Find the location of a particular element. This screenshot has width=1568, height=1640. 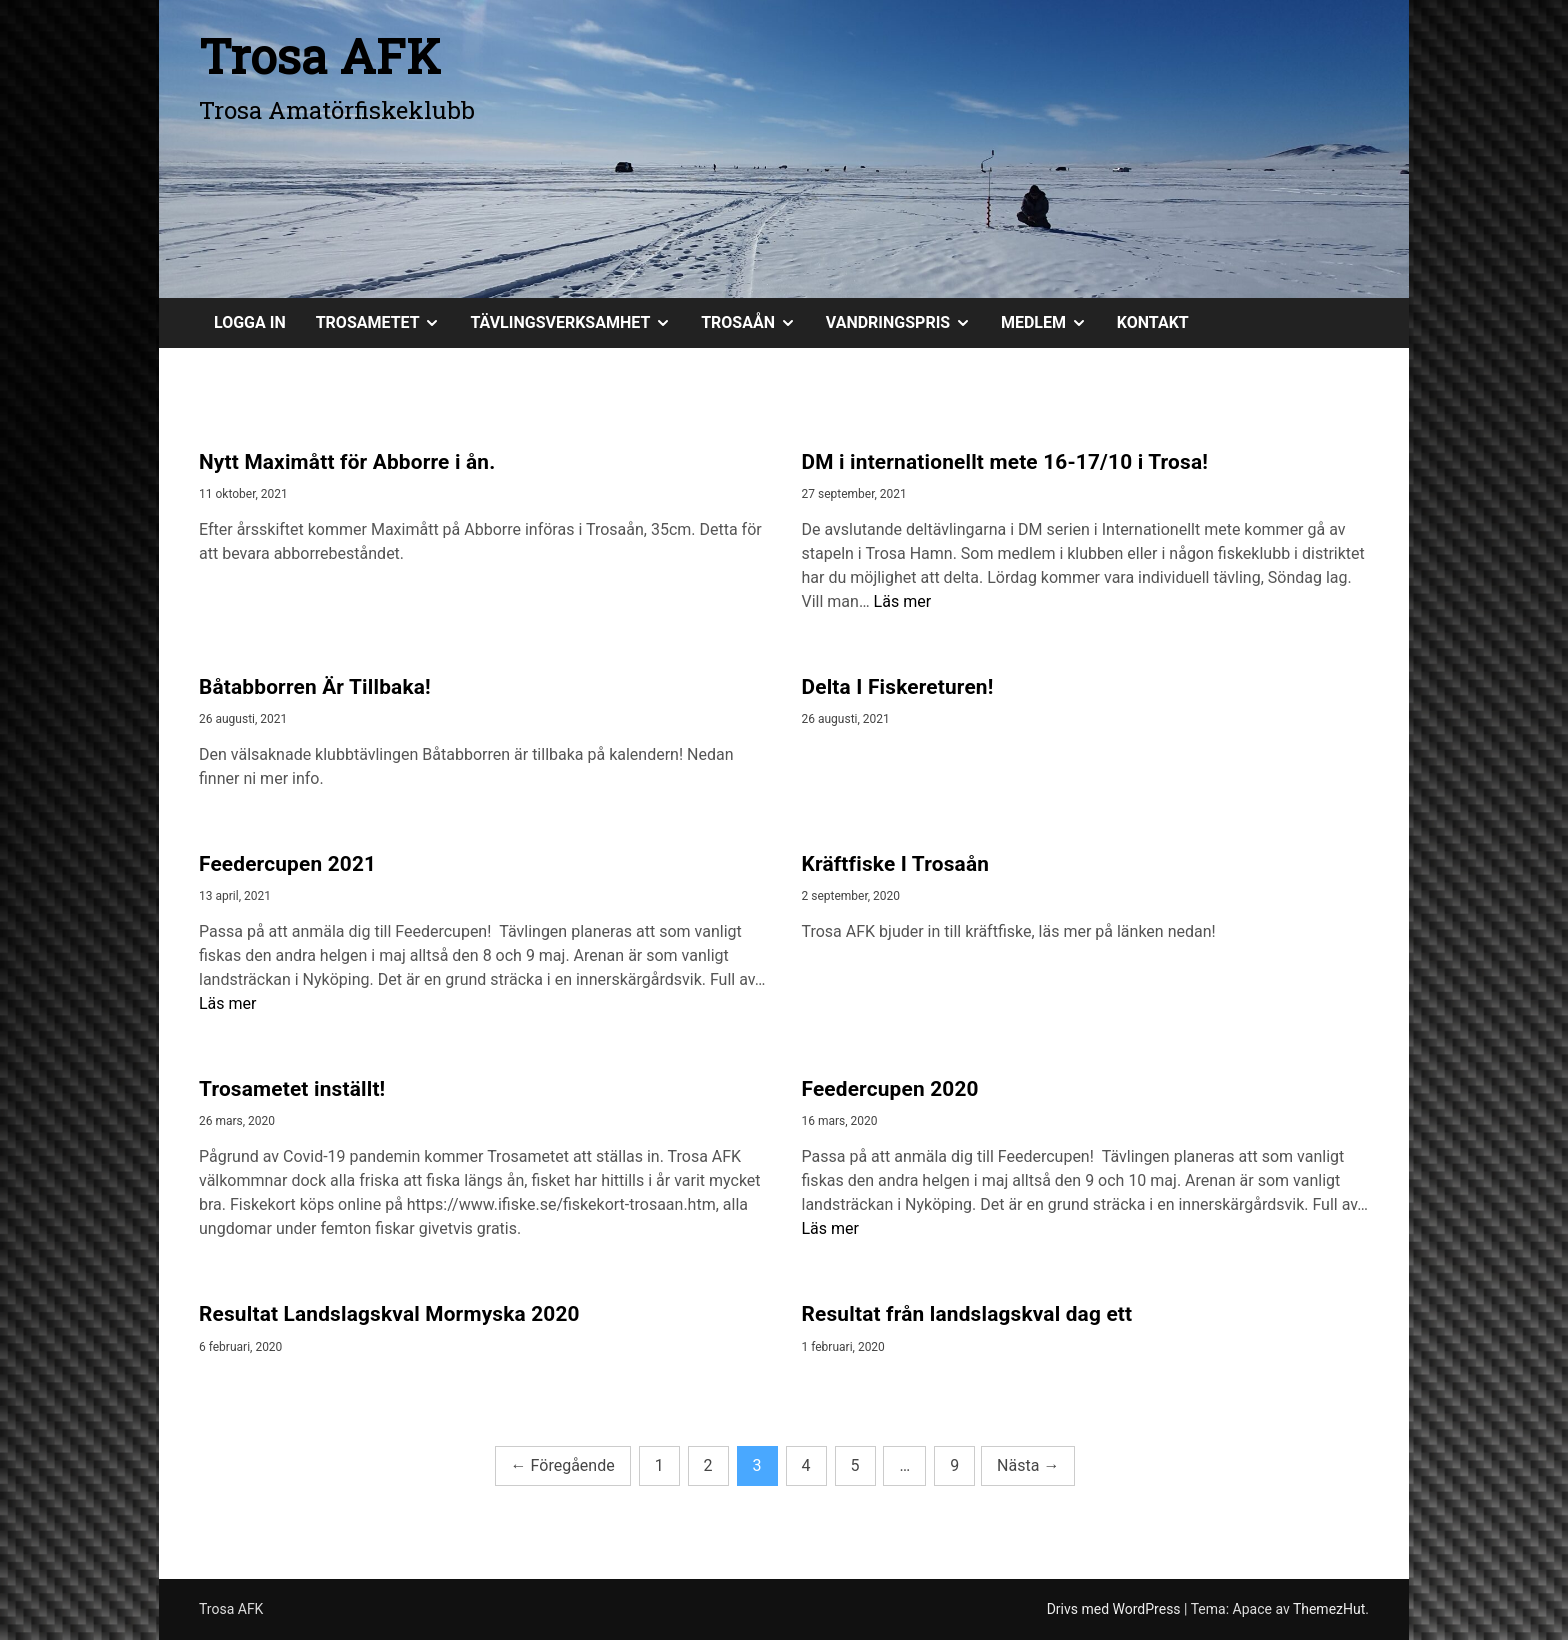

MEDLEM is located at coordinates (1051, 323).